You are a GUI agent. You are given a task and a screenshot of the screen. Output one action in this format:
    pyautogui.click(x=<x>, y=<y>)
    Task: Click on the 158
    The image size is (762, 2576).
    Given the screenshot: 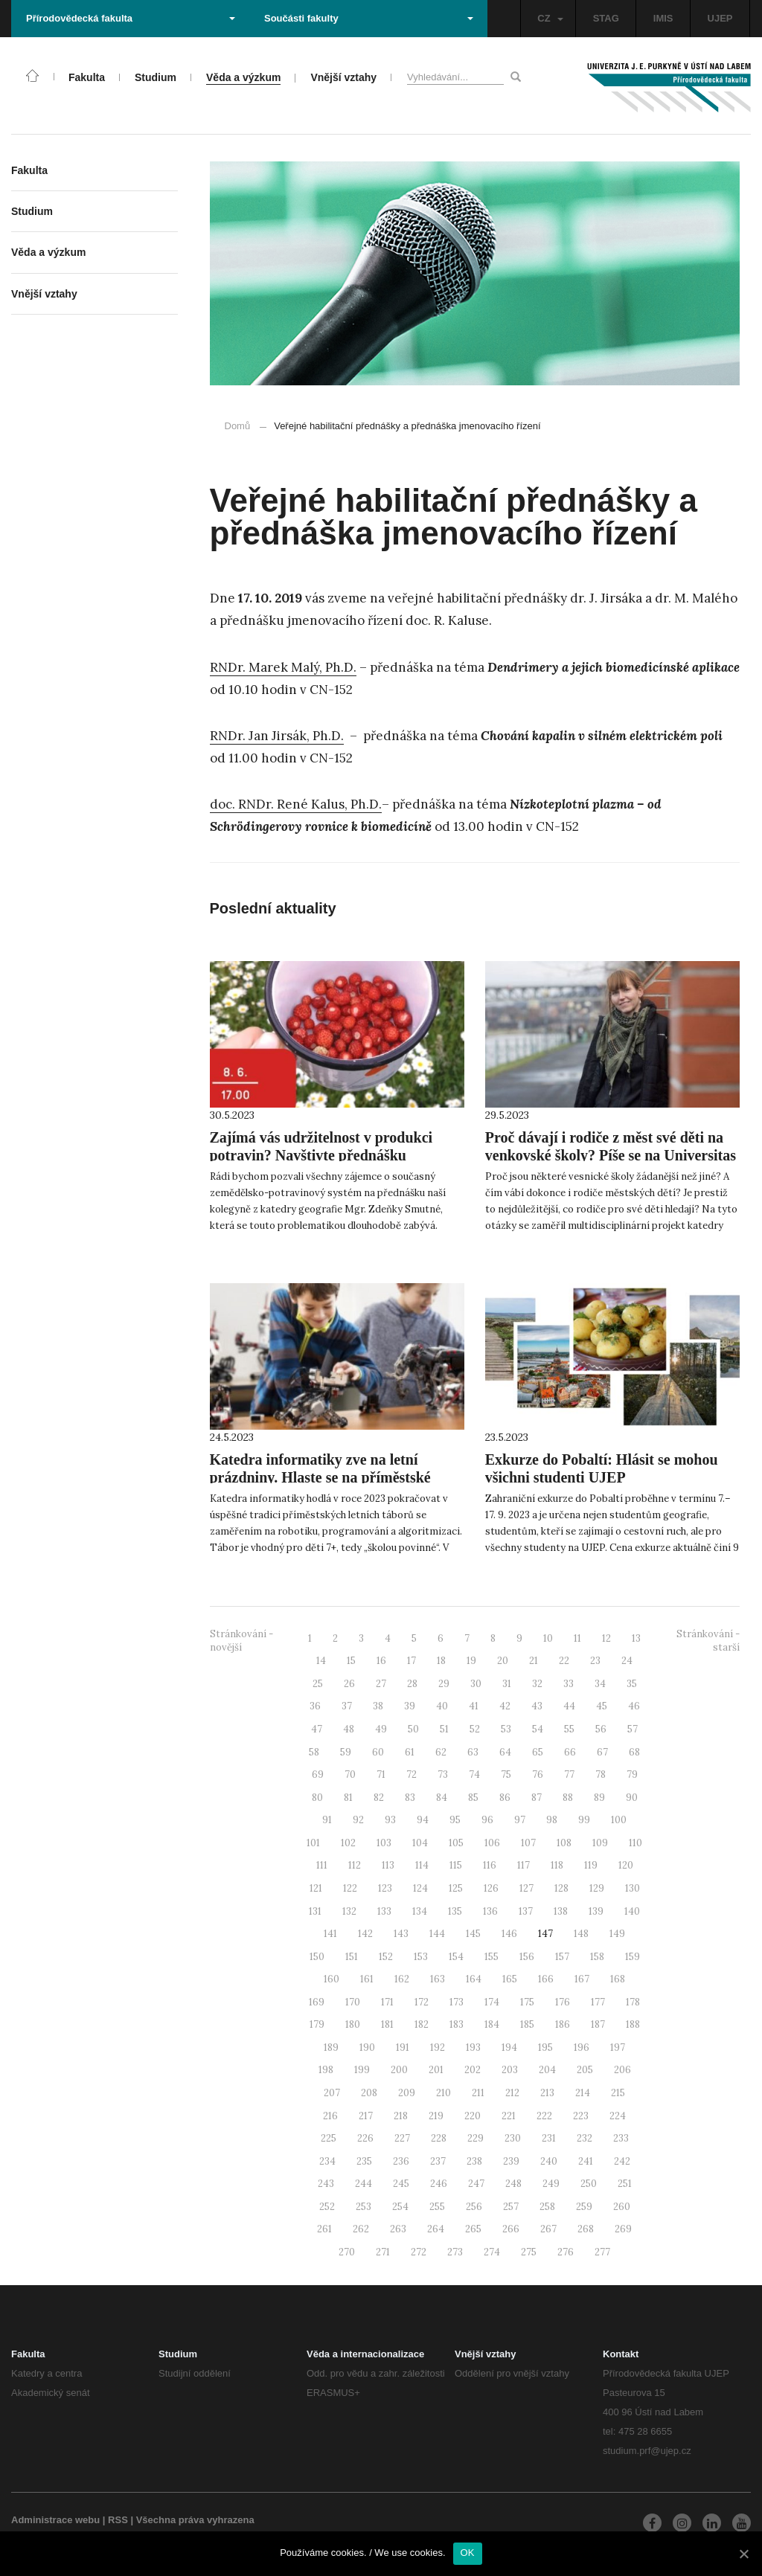 What is the action you would take?
    pyautogui.click(x=597, y=1956)
    